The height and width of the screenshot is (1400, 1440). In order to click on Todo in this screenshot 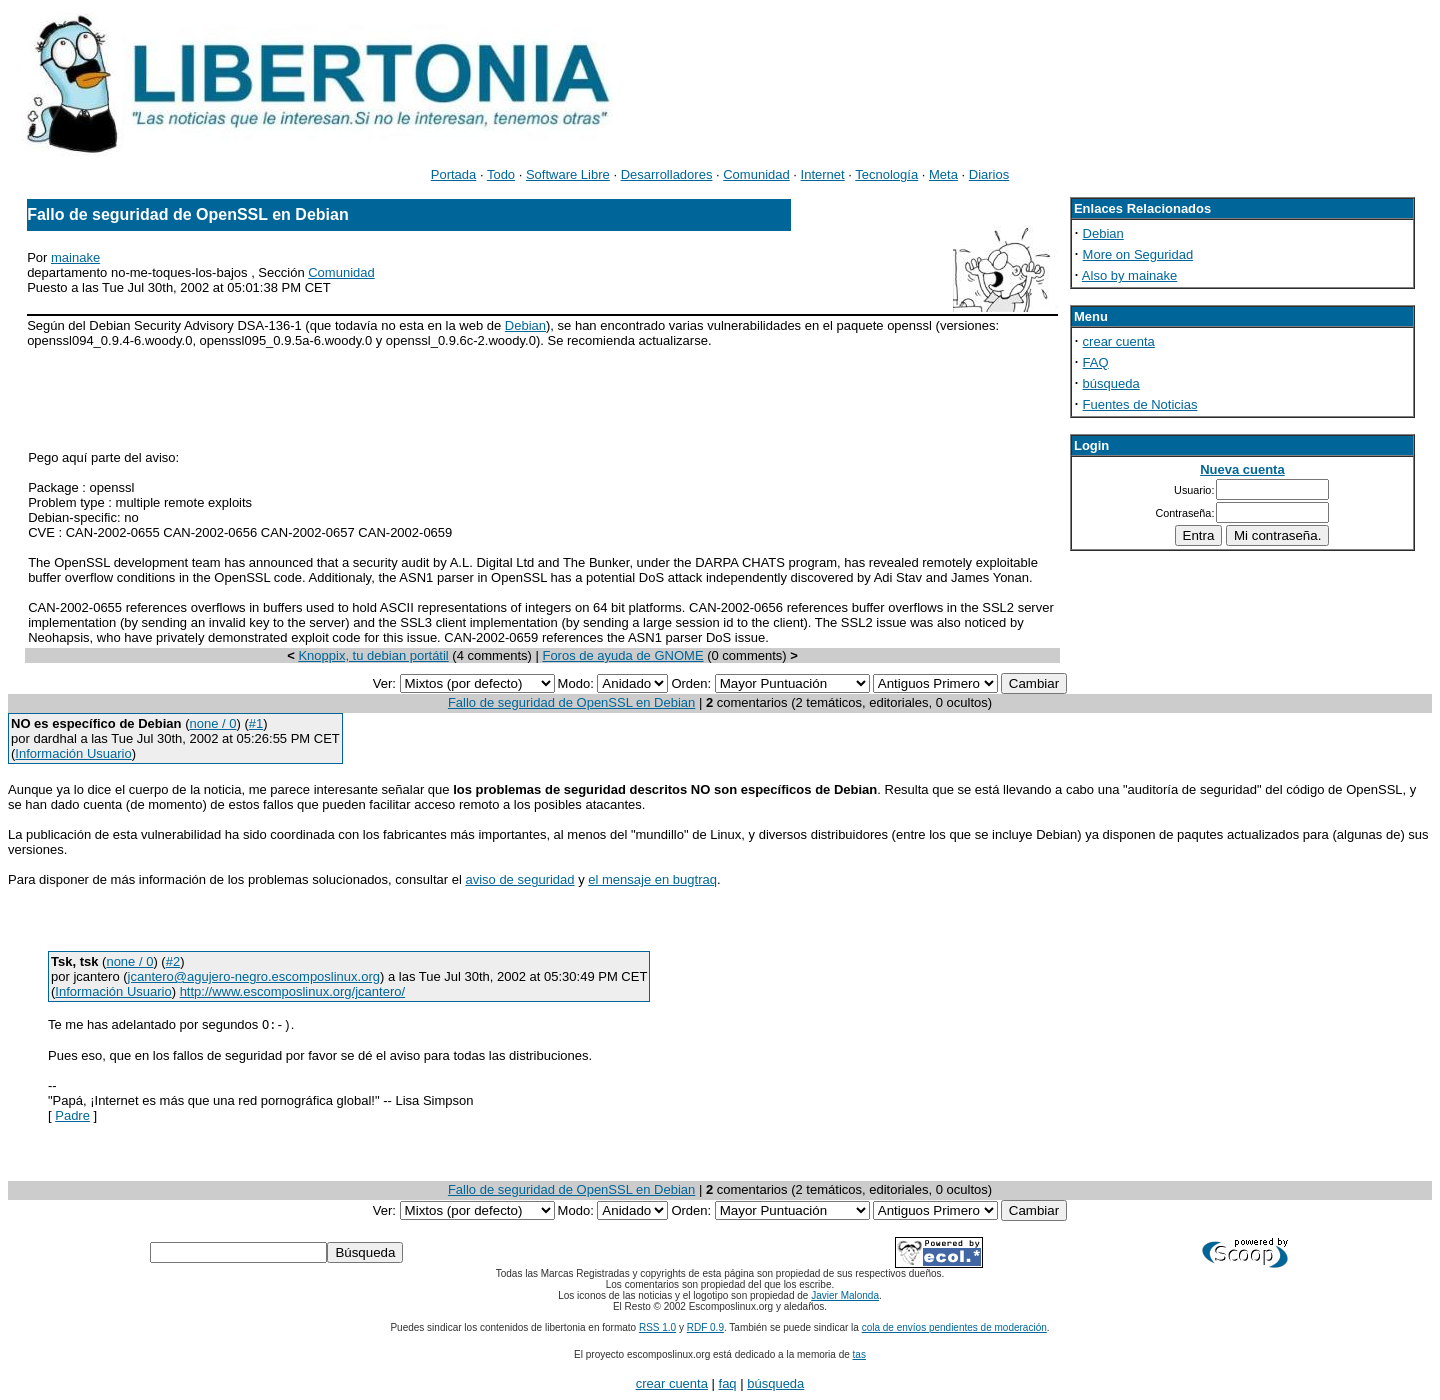, I will do `click(501, 174)`.